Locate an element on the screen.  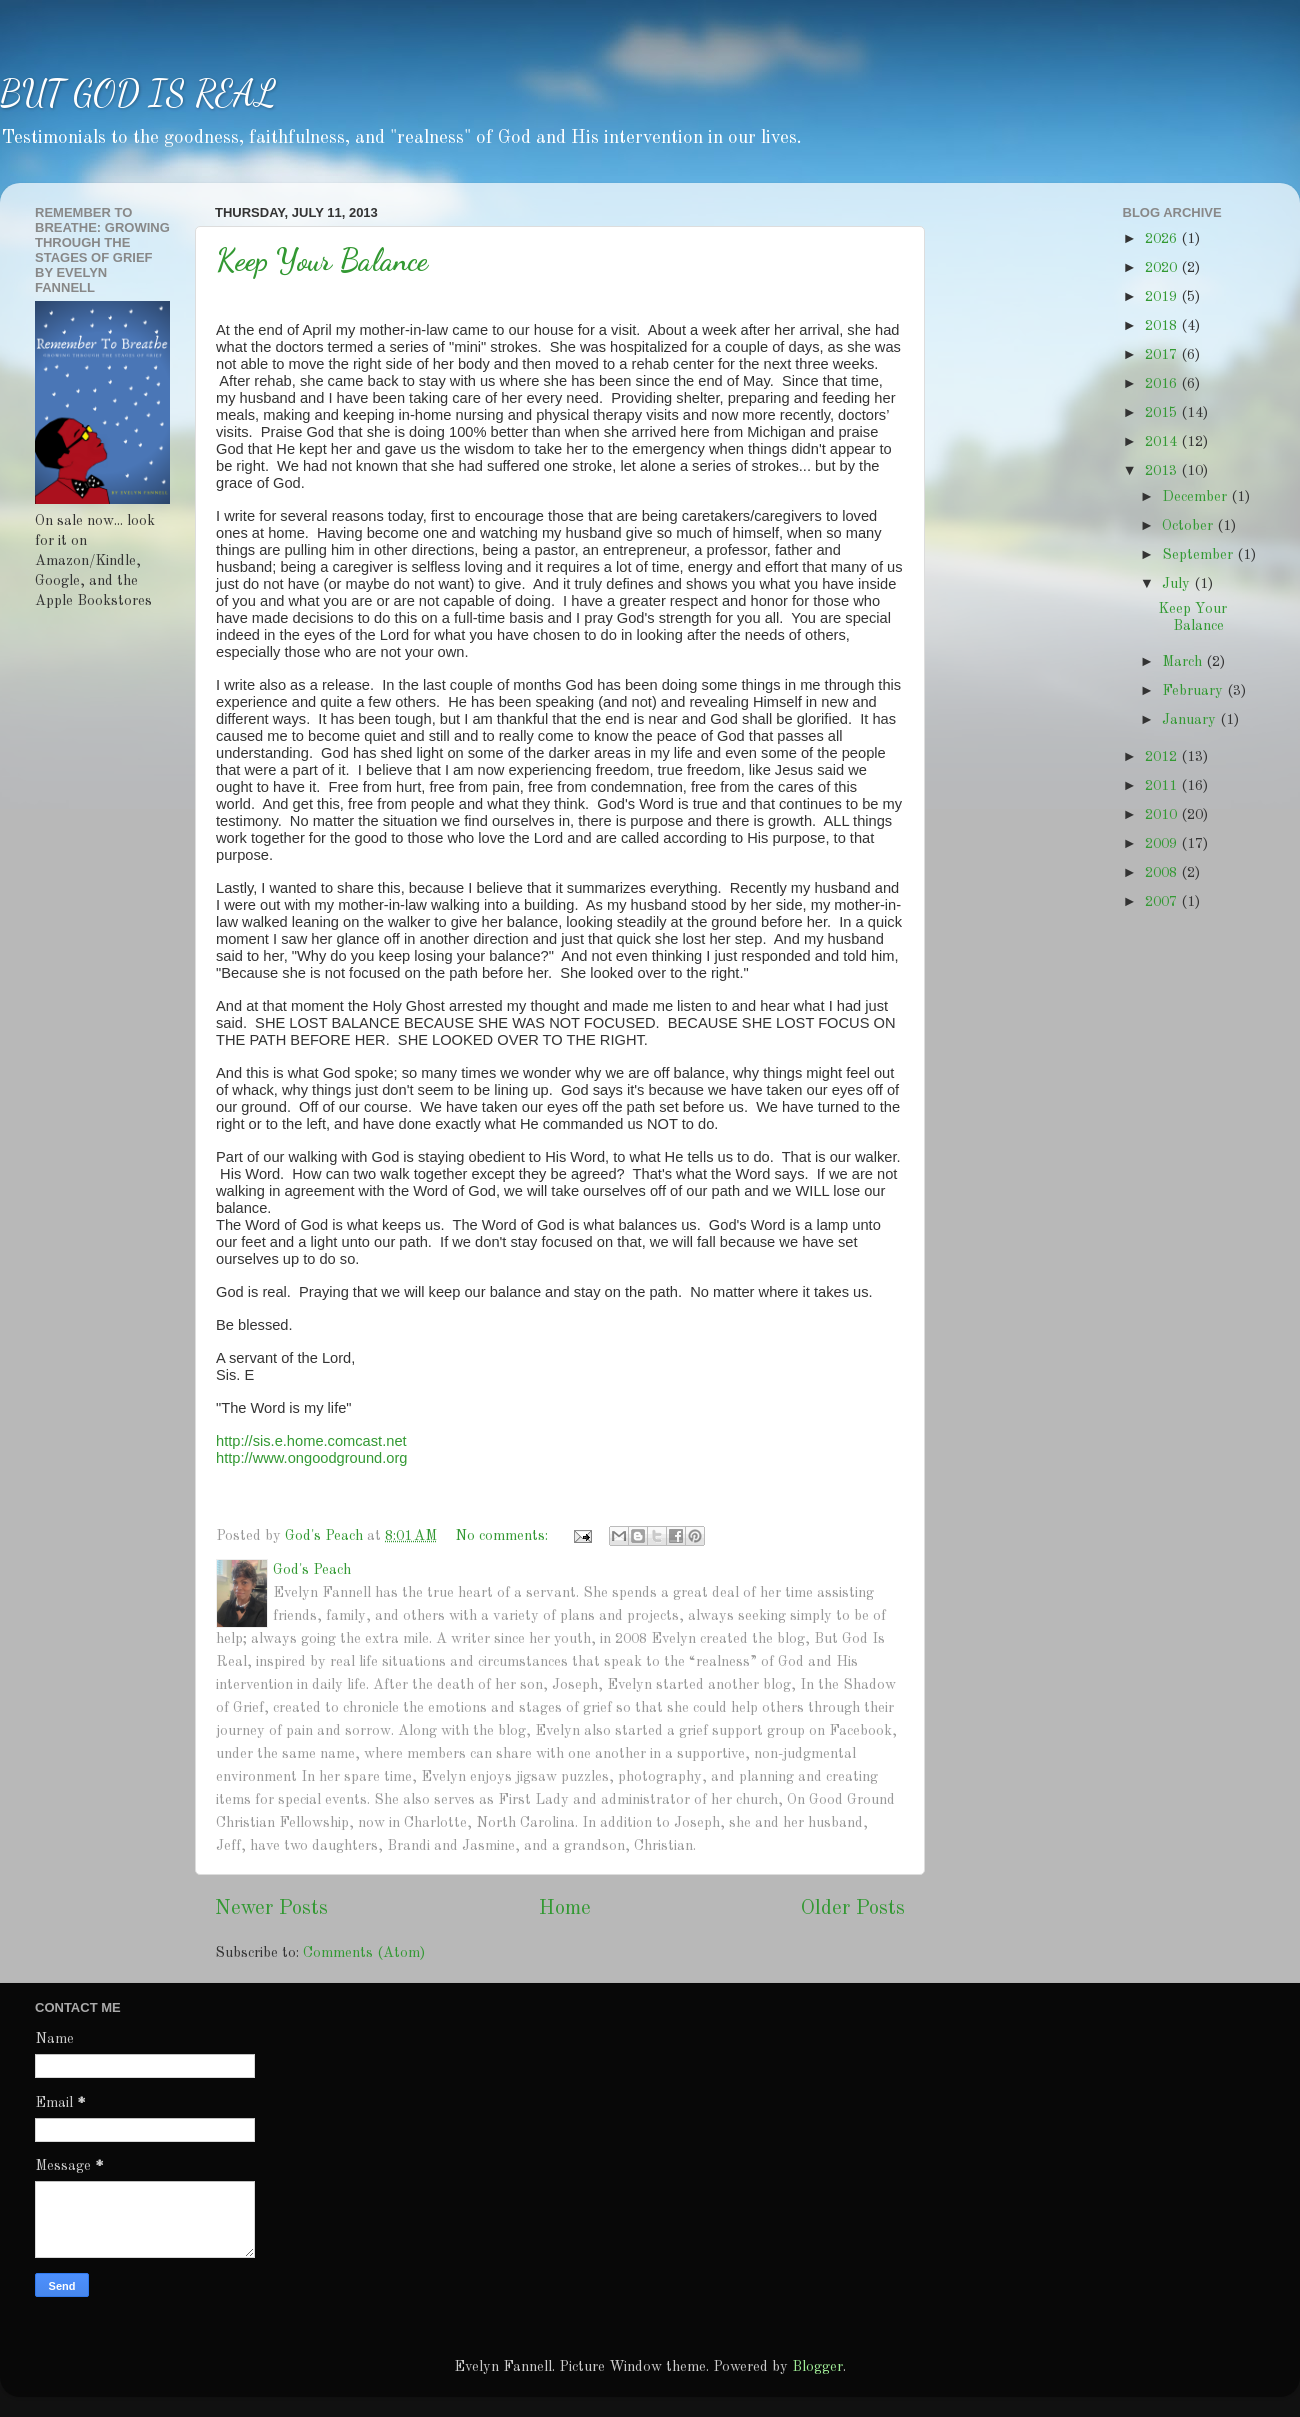
2019 is located at coordinates (1163, 297).